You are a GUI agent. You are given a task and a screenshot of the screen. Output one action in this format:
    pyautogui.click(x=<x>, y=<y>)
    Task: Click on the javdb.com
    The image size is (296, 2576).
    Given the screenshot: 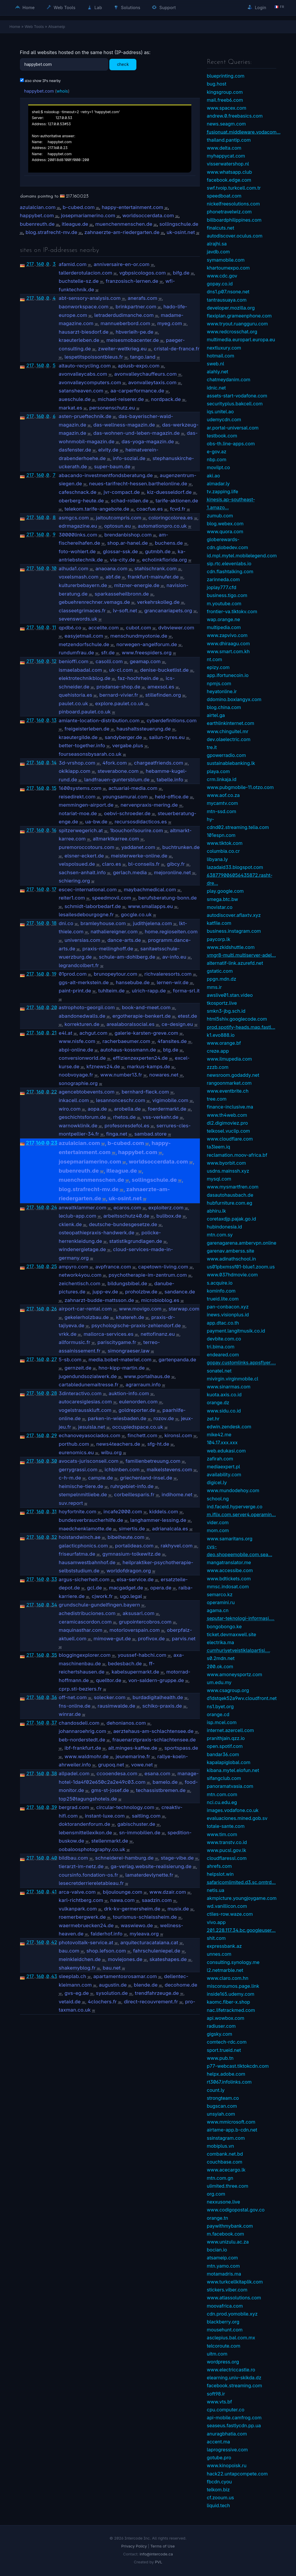 What is the action you would take?
    pyautogui.click(x=218, y=252)
    